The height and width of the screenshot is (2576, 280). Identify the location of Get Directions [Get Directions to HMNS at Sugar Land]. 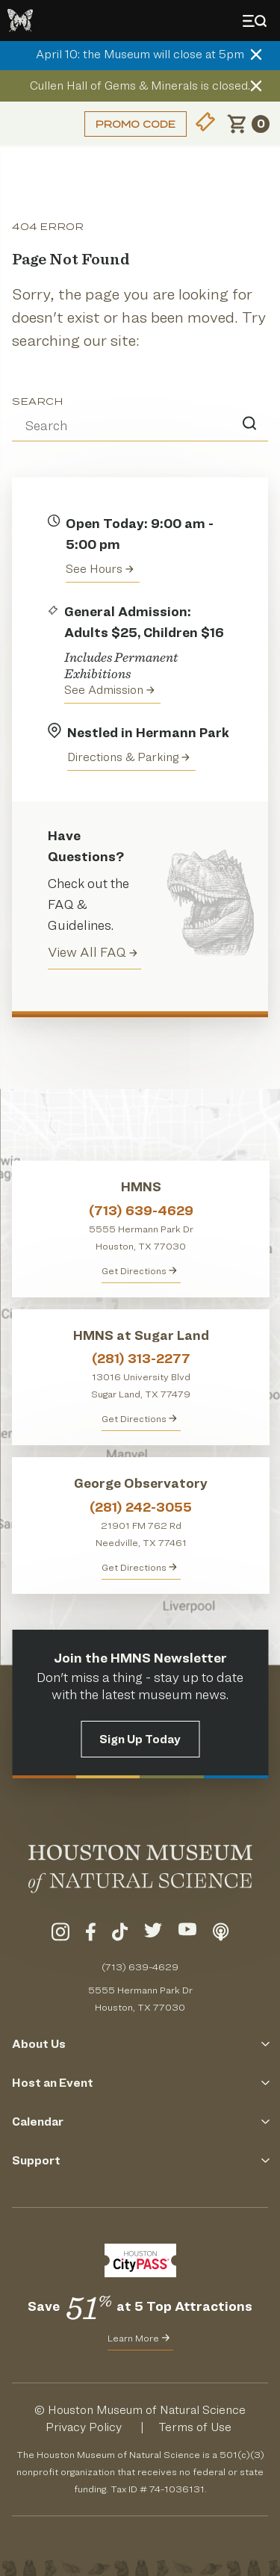
(139, 1418).